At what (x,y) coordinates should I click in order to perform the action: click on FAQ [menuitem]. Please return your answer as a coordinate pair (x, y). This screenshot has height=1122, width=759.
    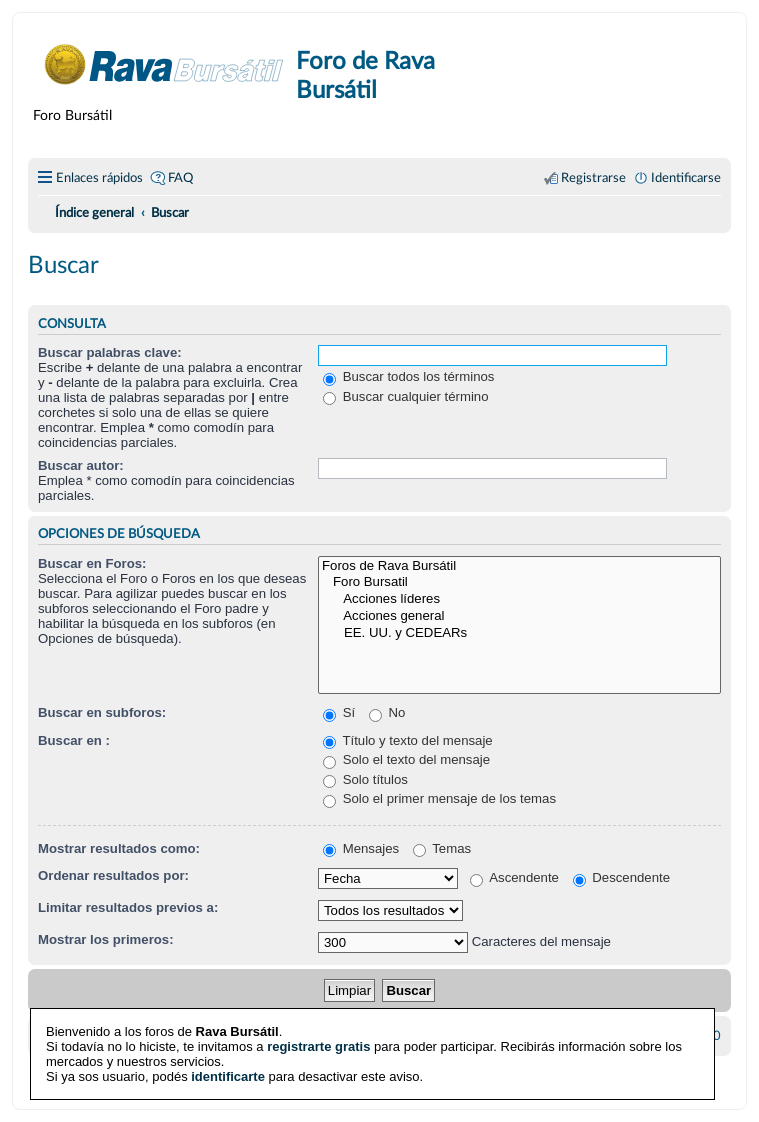
    Looking at the image, I should click on (180, 178).